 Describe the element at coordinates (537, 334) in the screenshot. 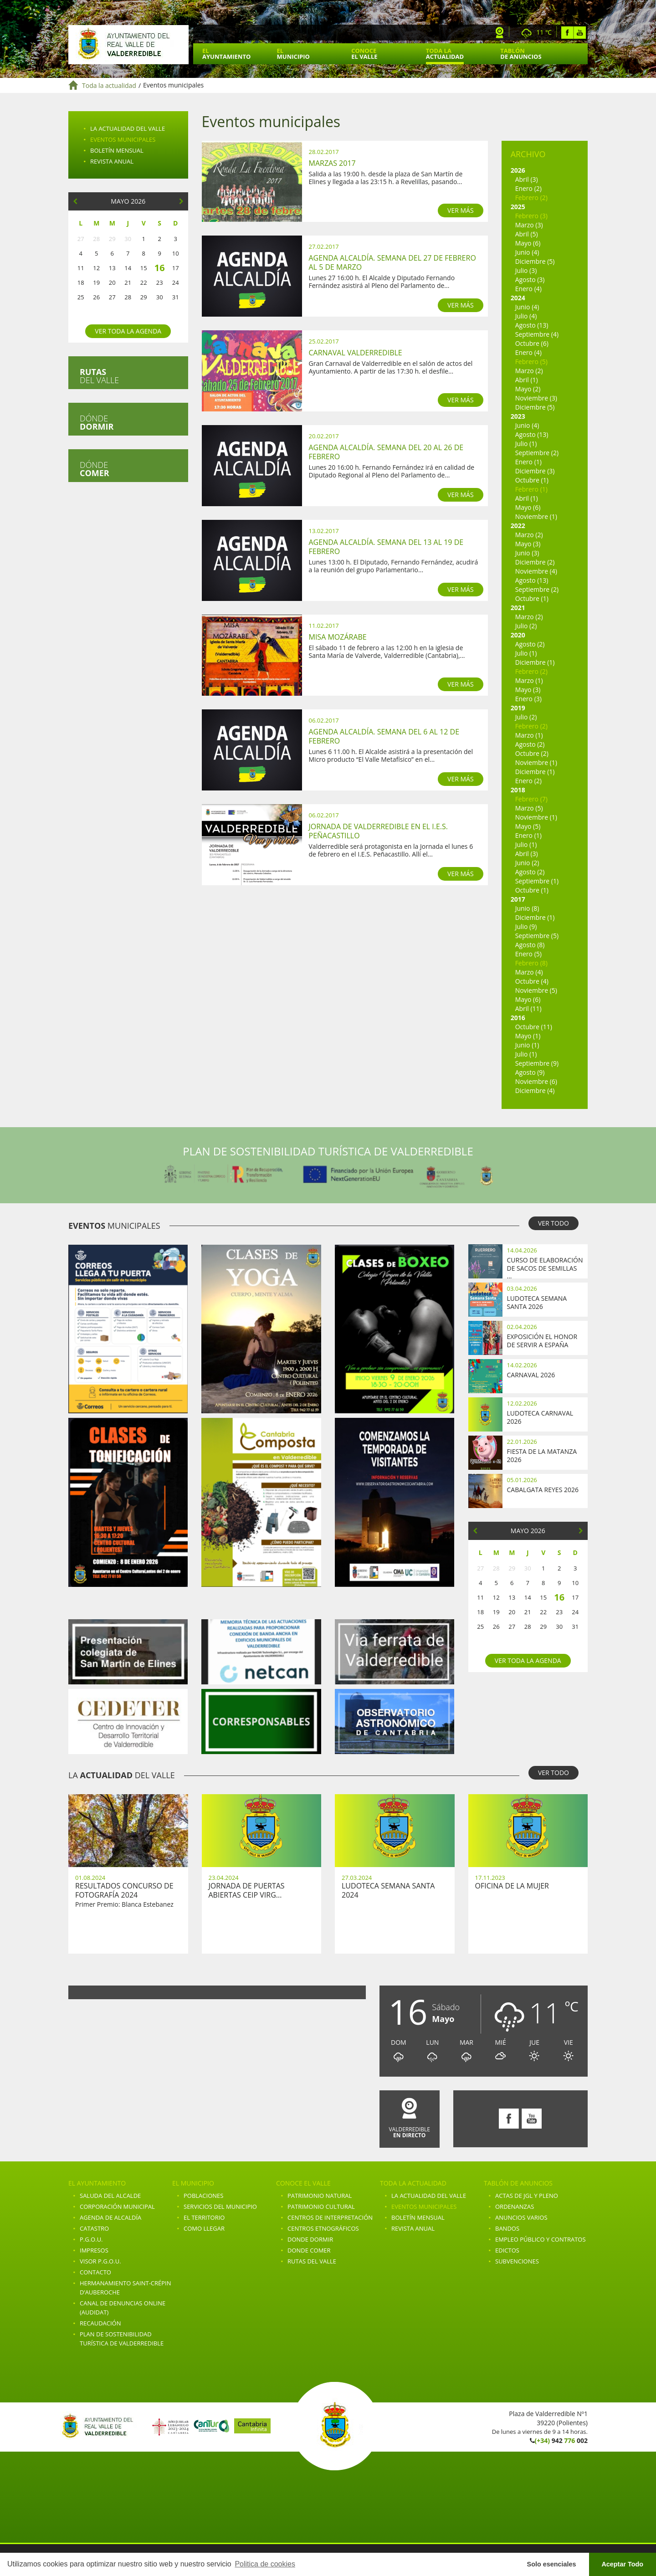

I see `Septiembre (4)` at that location.